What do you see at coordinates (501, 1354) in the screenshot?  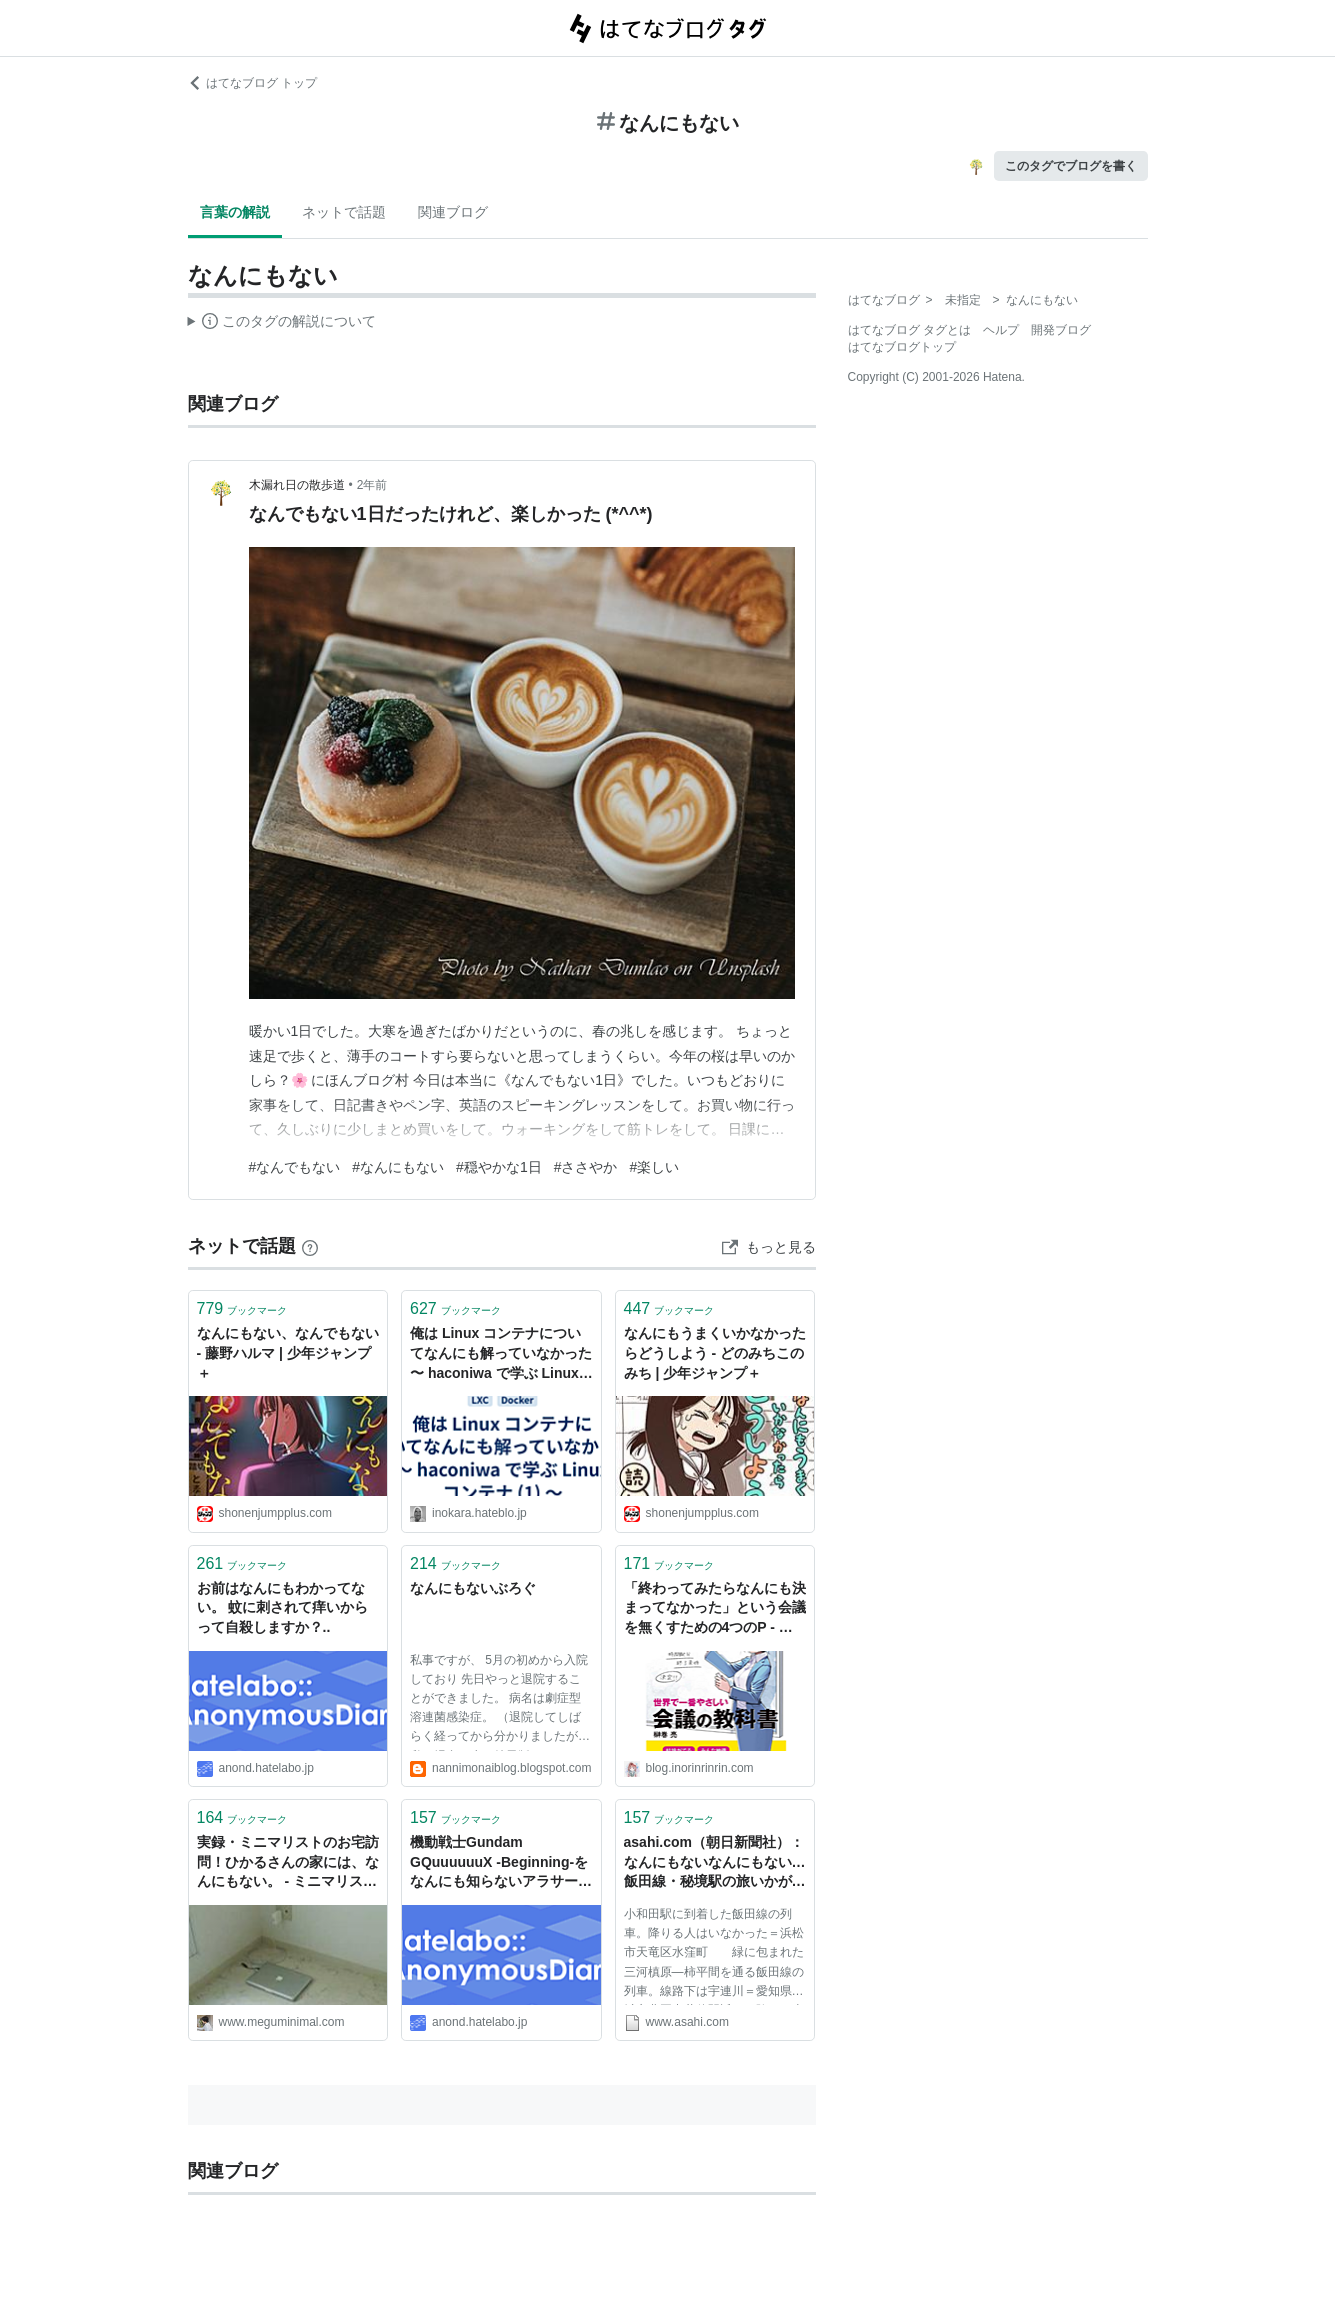 I see `俺は Linux コンテナについてなんにも解っていなかった 〜 haconiwa で学ぶ Linux コンテナ (1) 〜 - ようへいの日々精進XP` at bounding box center [501, 1354].